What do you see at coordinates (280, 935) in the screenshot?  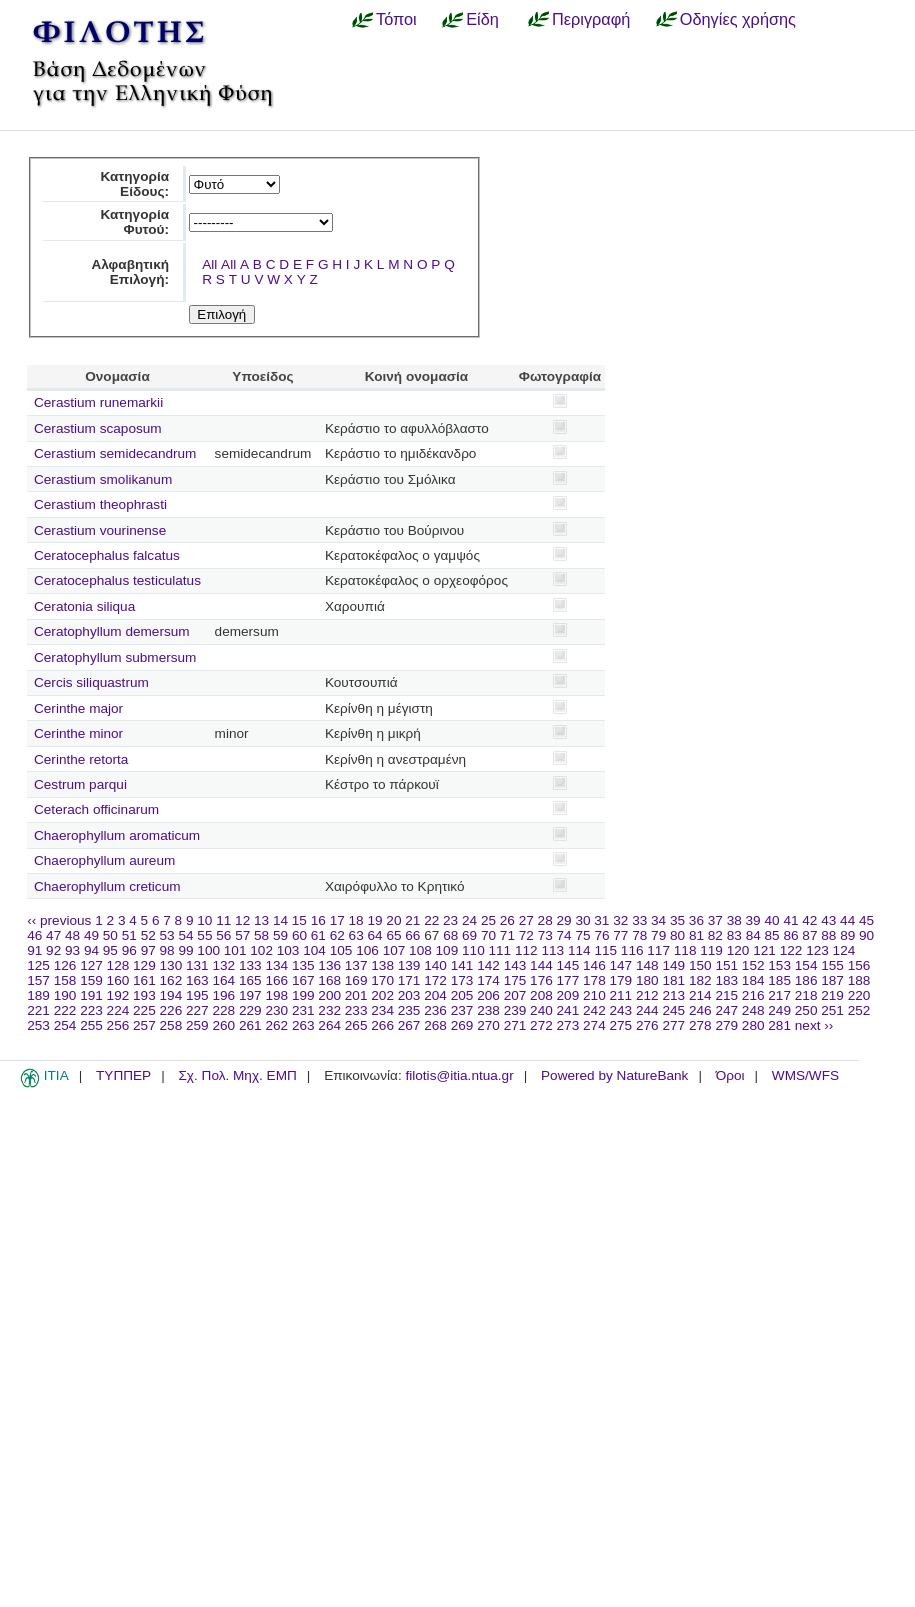 I see `59` at bounding box center [280, 935].